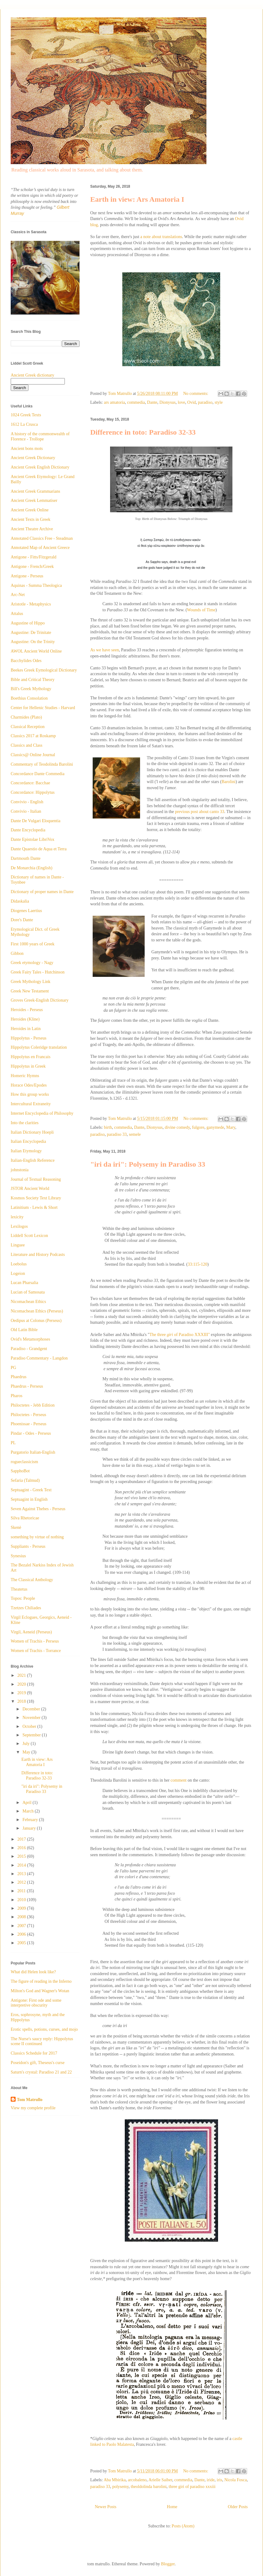 Image resolution: width=263 pixels, height=2576 pixels. What do you see at coordinates (28, 830) in the screenshot?
I see `Dante Encyclopedia` at bounding box center [28, 830].